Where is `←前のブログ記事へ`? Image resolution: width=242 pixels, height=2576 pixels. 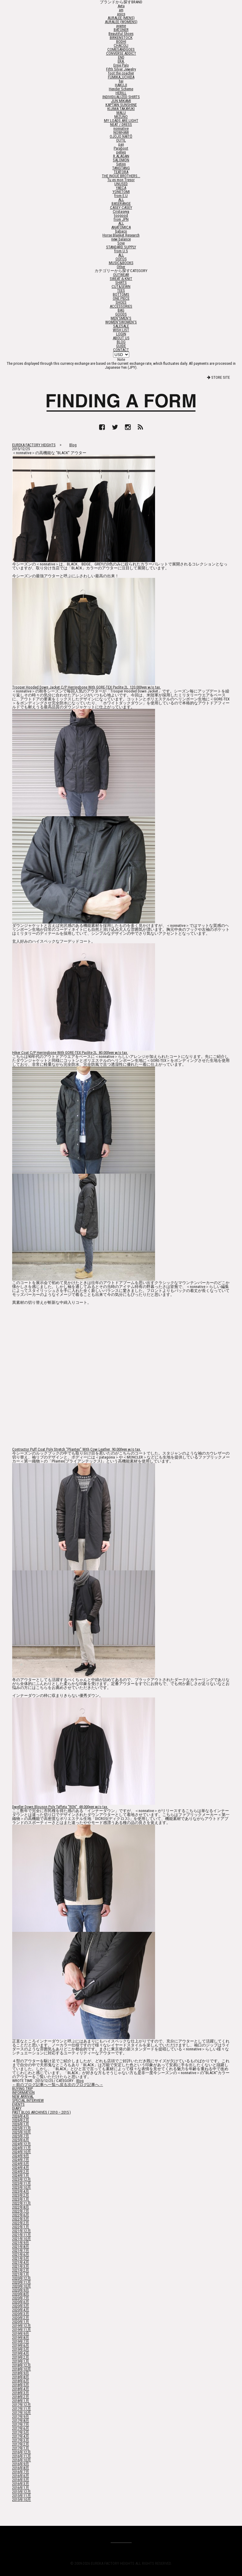 ←前のブログ記事へ is located at coordinates (30, 2084).